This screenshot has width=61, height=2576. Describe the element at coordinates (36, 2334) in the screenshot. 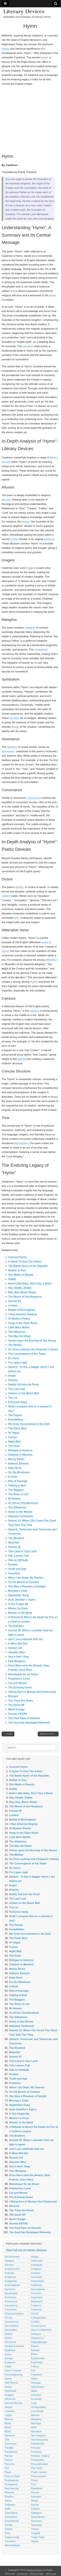

I see `Dialogue` at that location.